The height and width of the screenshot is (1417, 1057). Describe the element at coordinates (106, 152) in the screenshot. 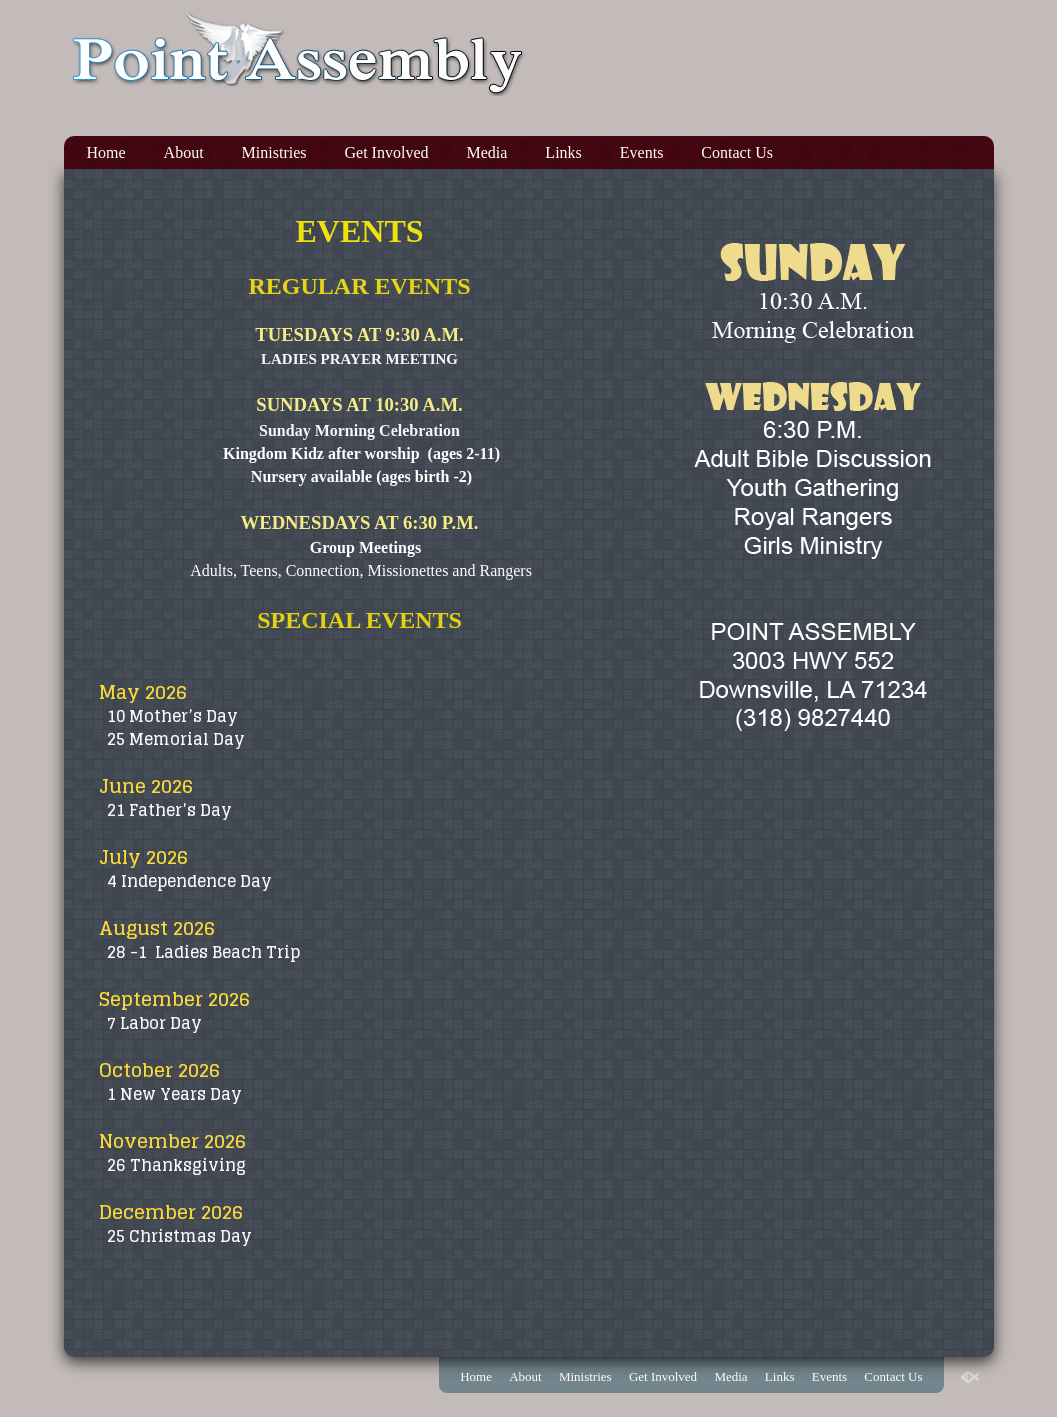

I see `Home` at that location.